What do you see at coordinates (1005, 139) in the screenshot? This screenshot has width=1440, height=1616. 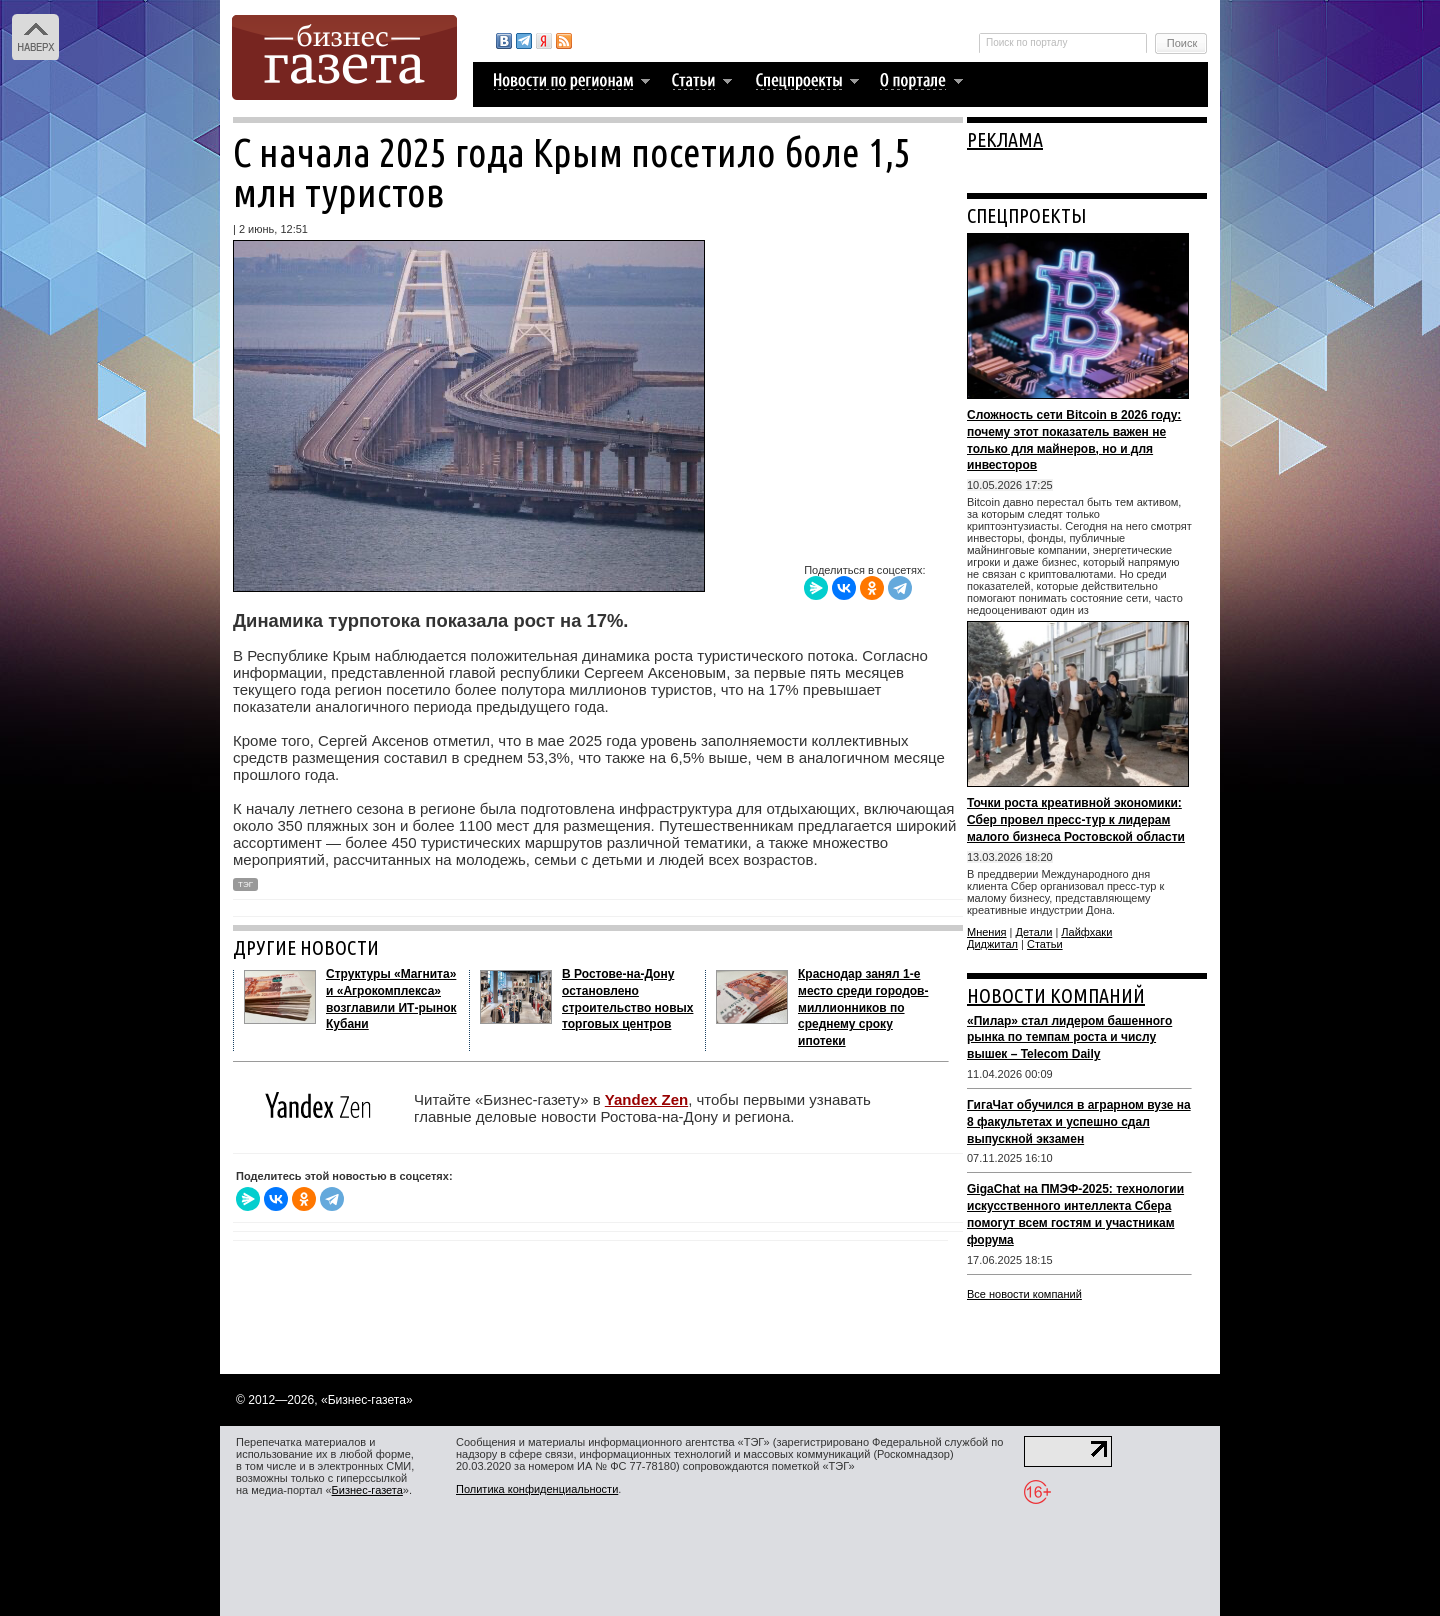 I see `РЕКЛАМА` at bounding box center [1005, 139].